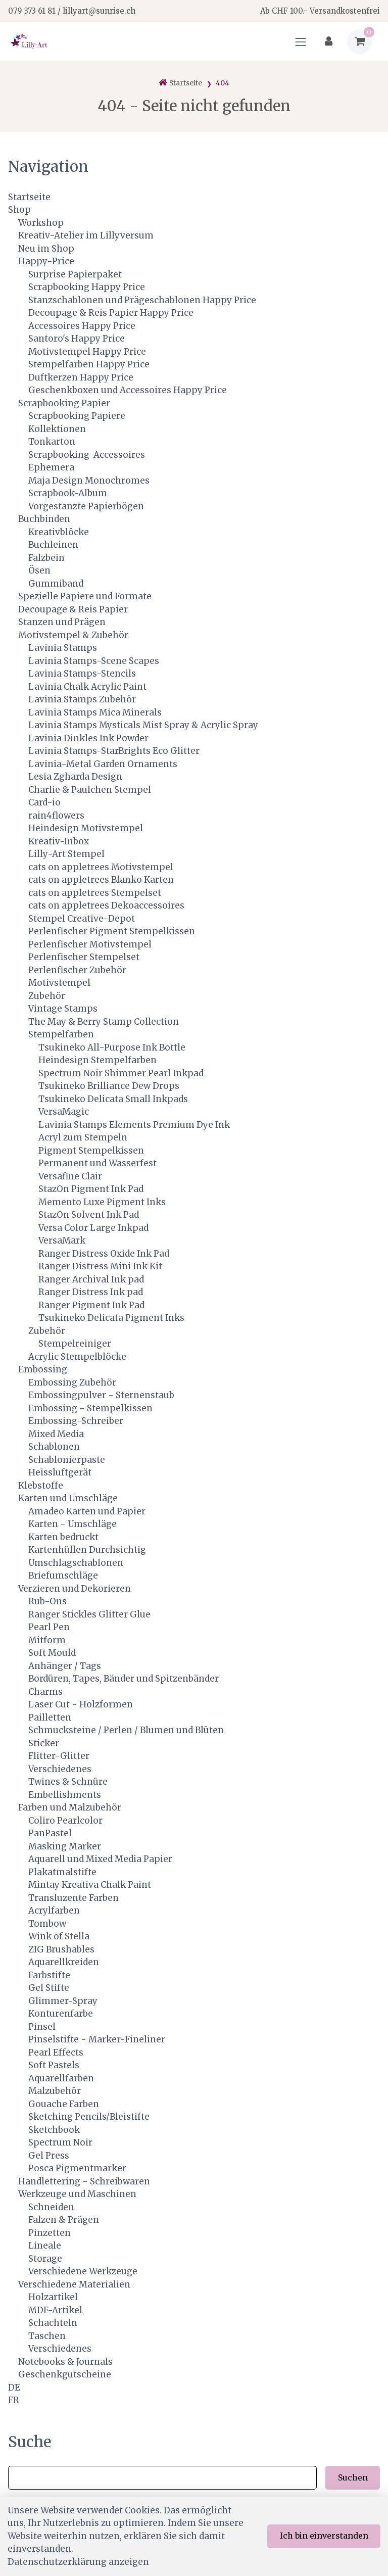 The height and width of the screenshot is (2576, 388). I want to click on Versafine Clair, so click(70, 1176).